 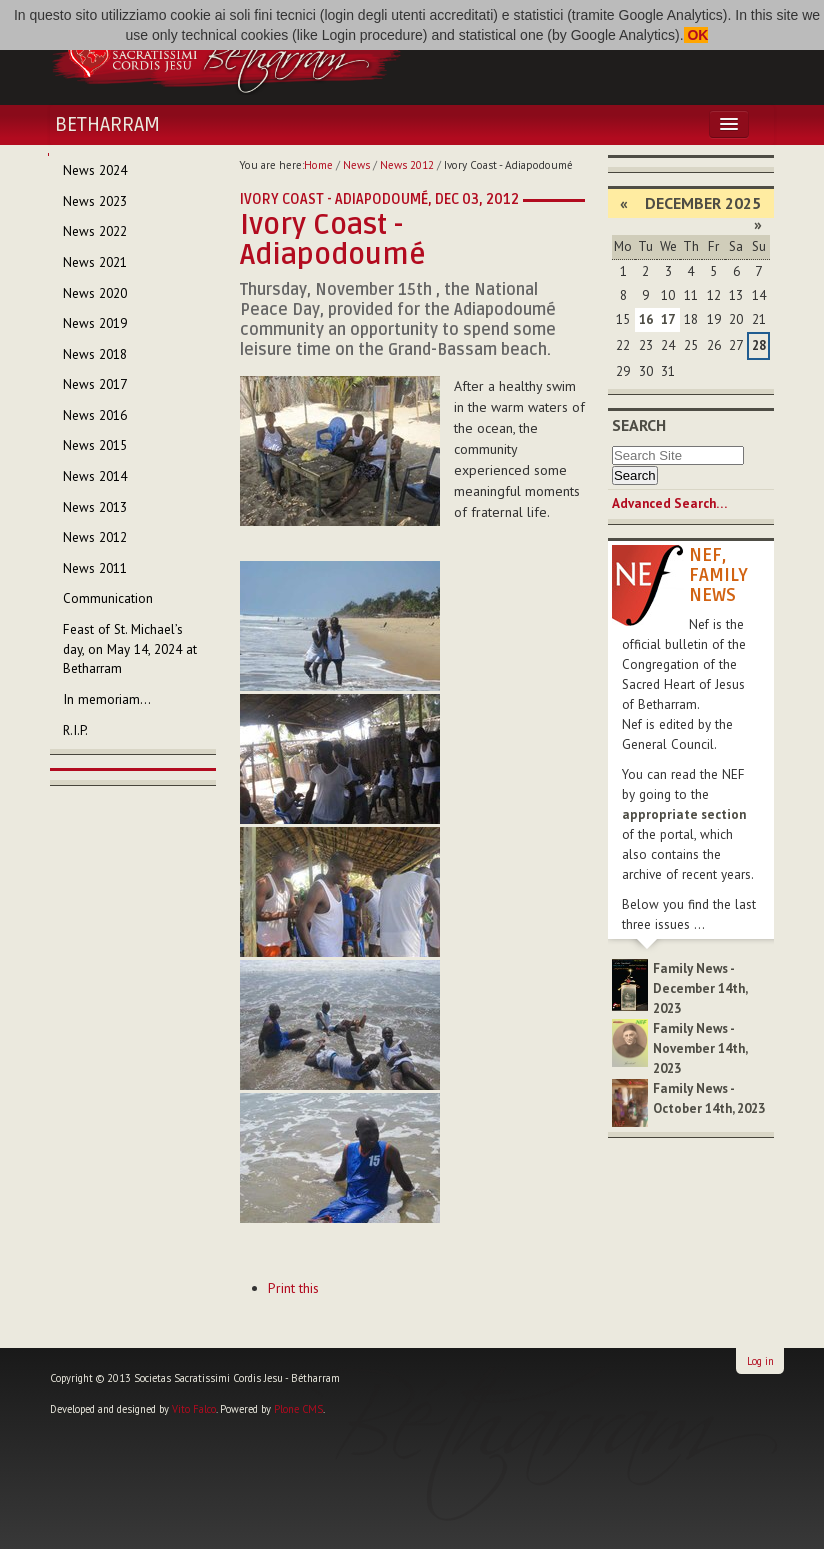 I want to click on Vito Falco, so click(x=194, y=1409).